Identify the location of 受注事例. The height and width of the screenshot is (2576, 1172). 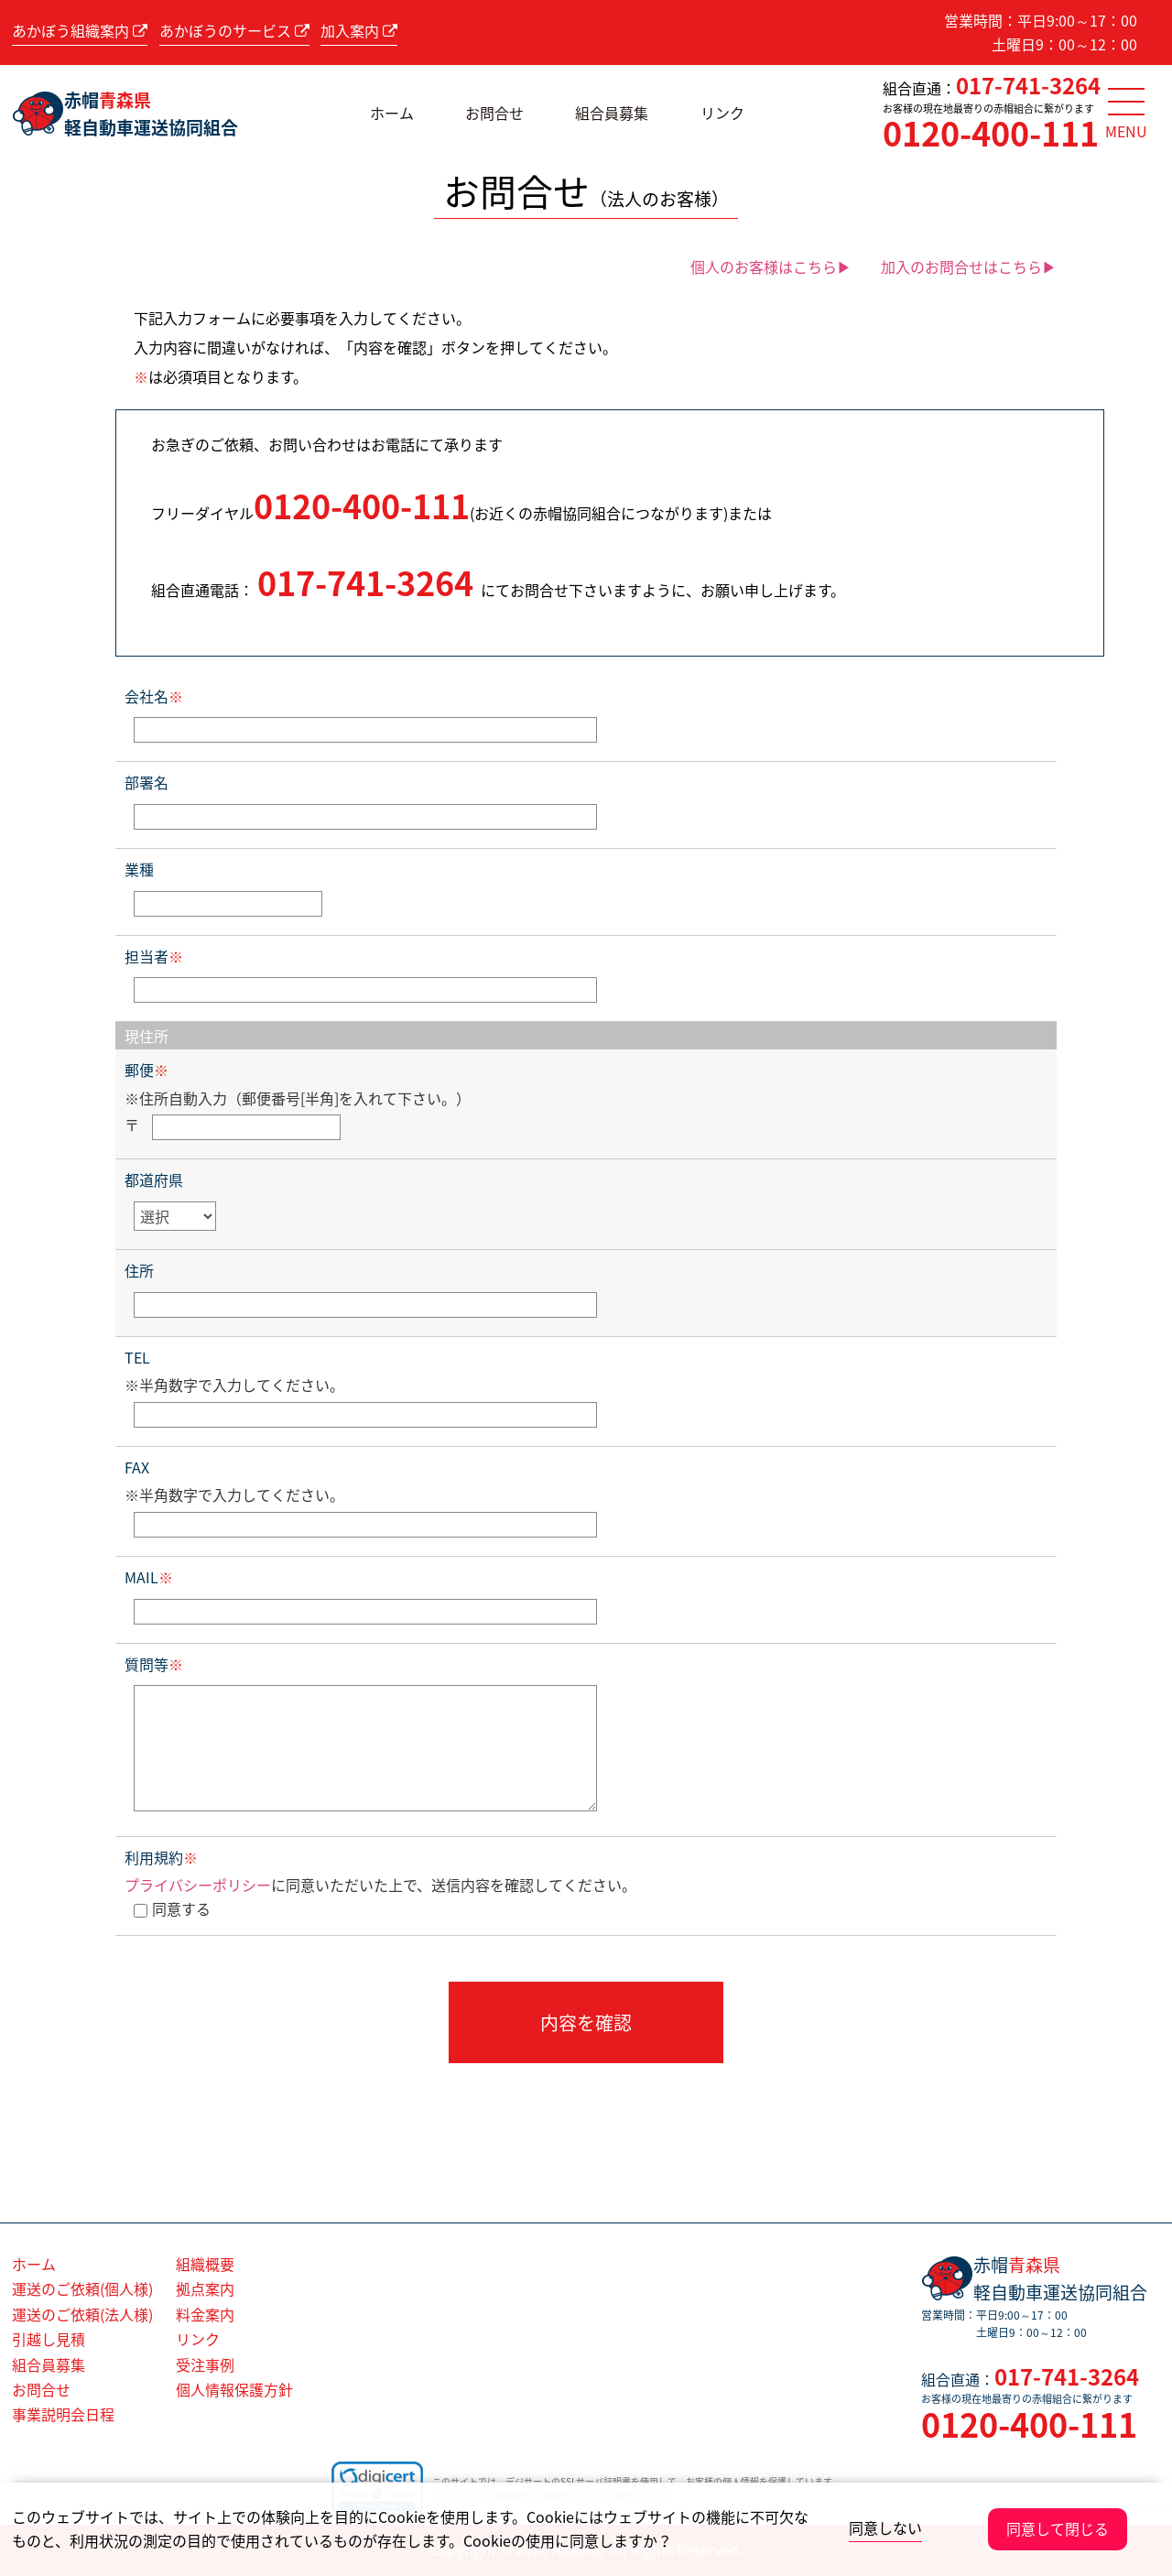
(205, 2364).